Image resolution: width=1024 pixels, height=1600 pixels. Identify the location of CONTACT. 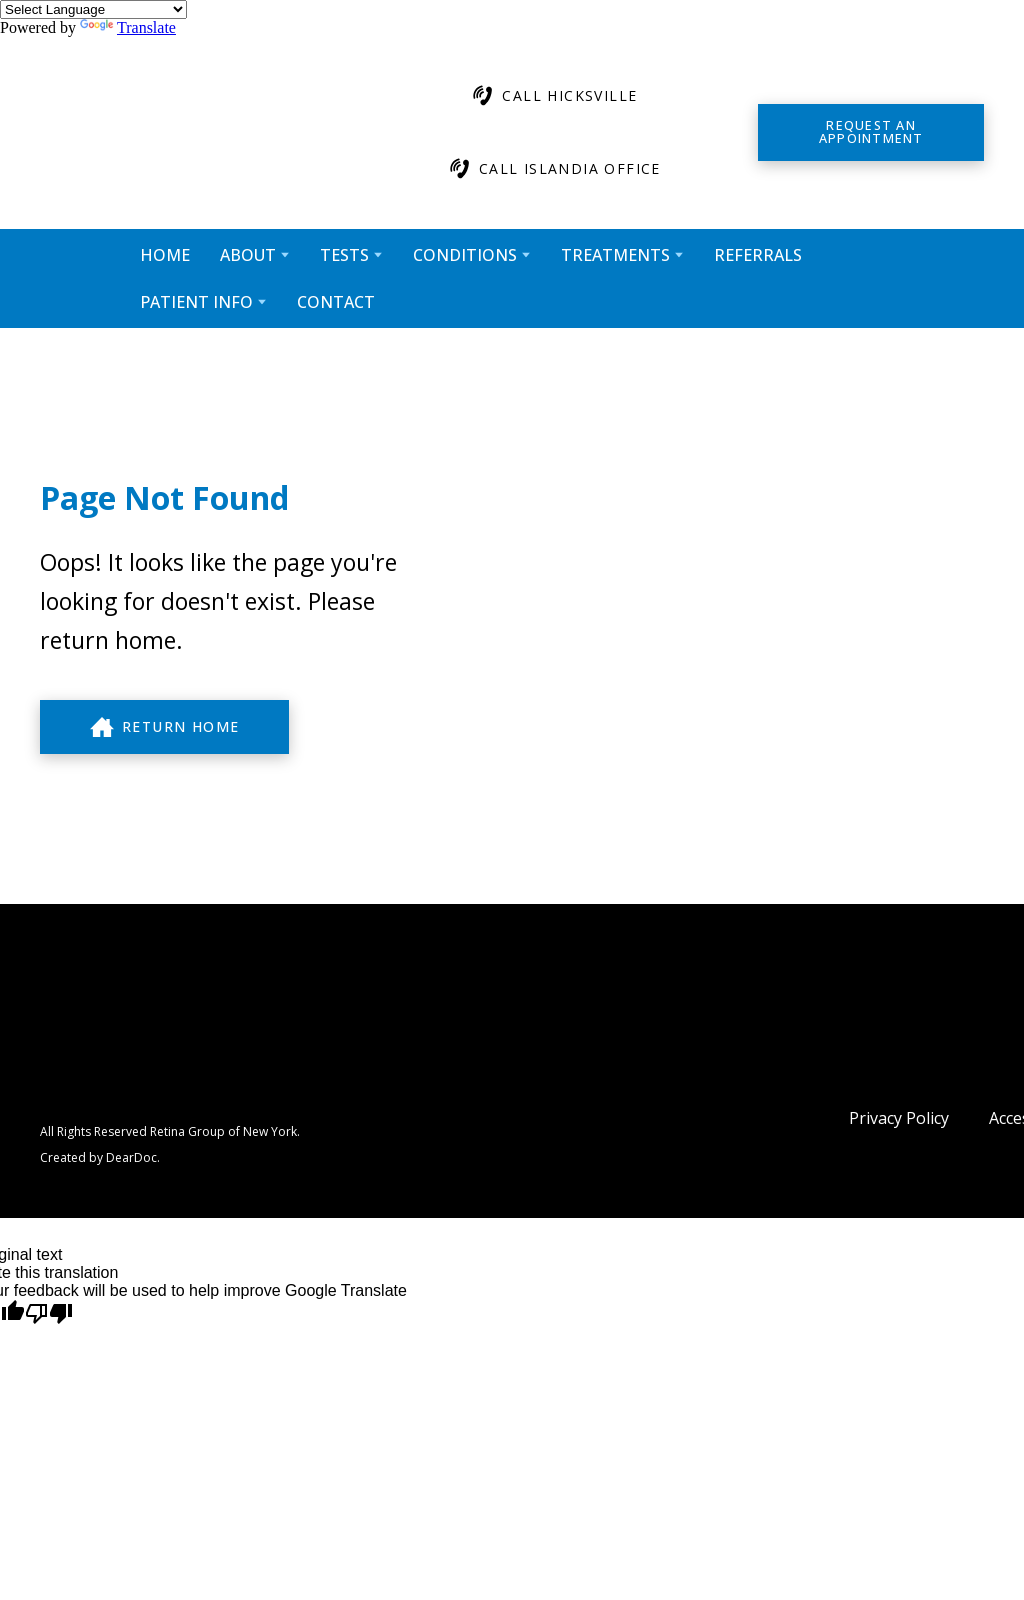
(336, 302).